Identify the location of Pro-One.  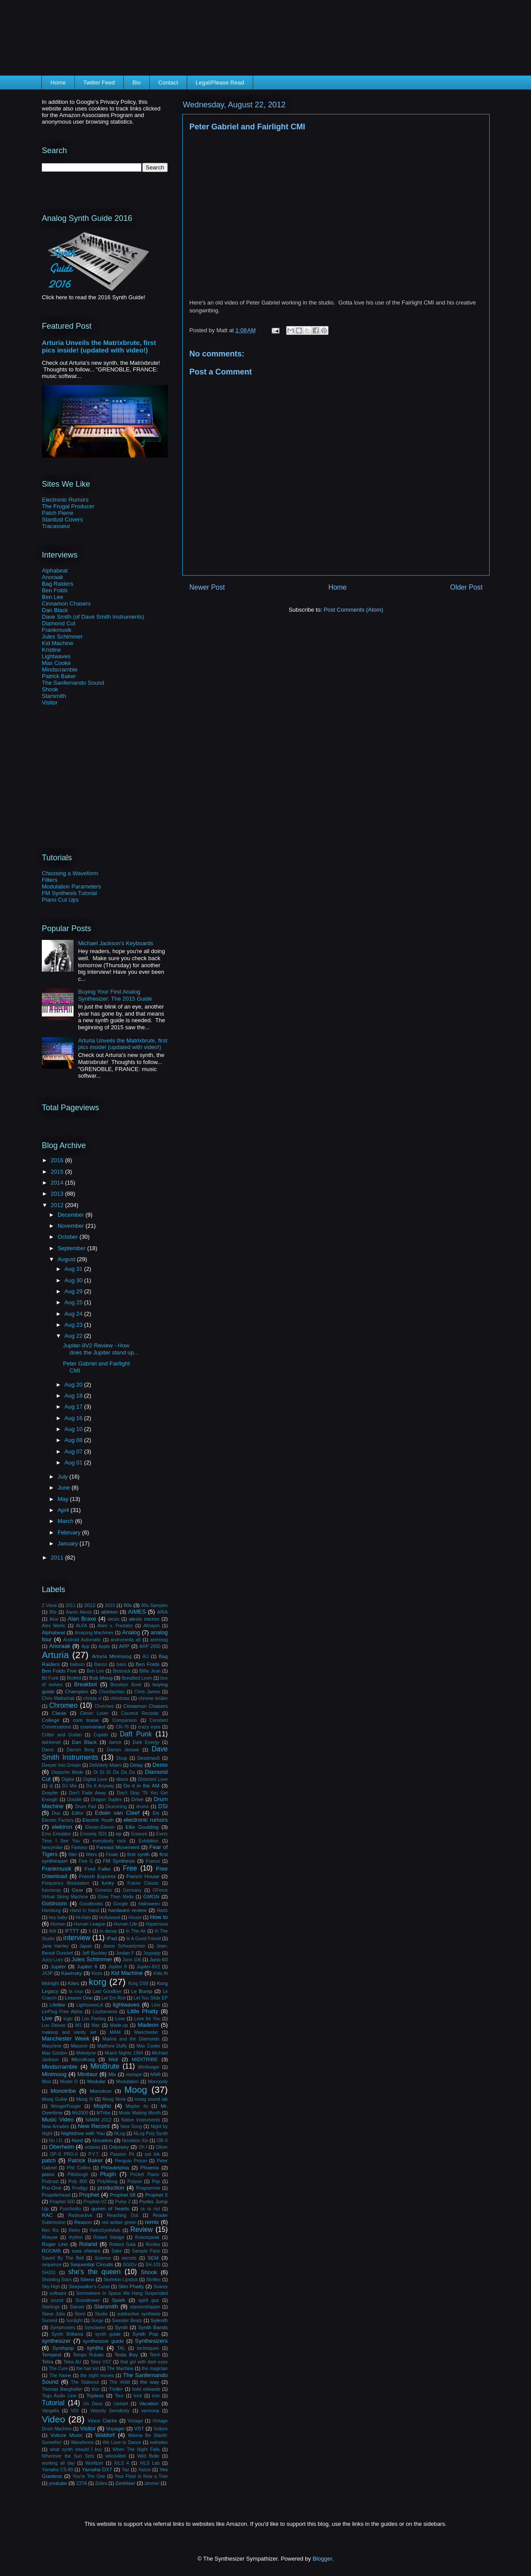
(51, 2188).